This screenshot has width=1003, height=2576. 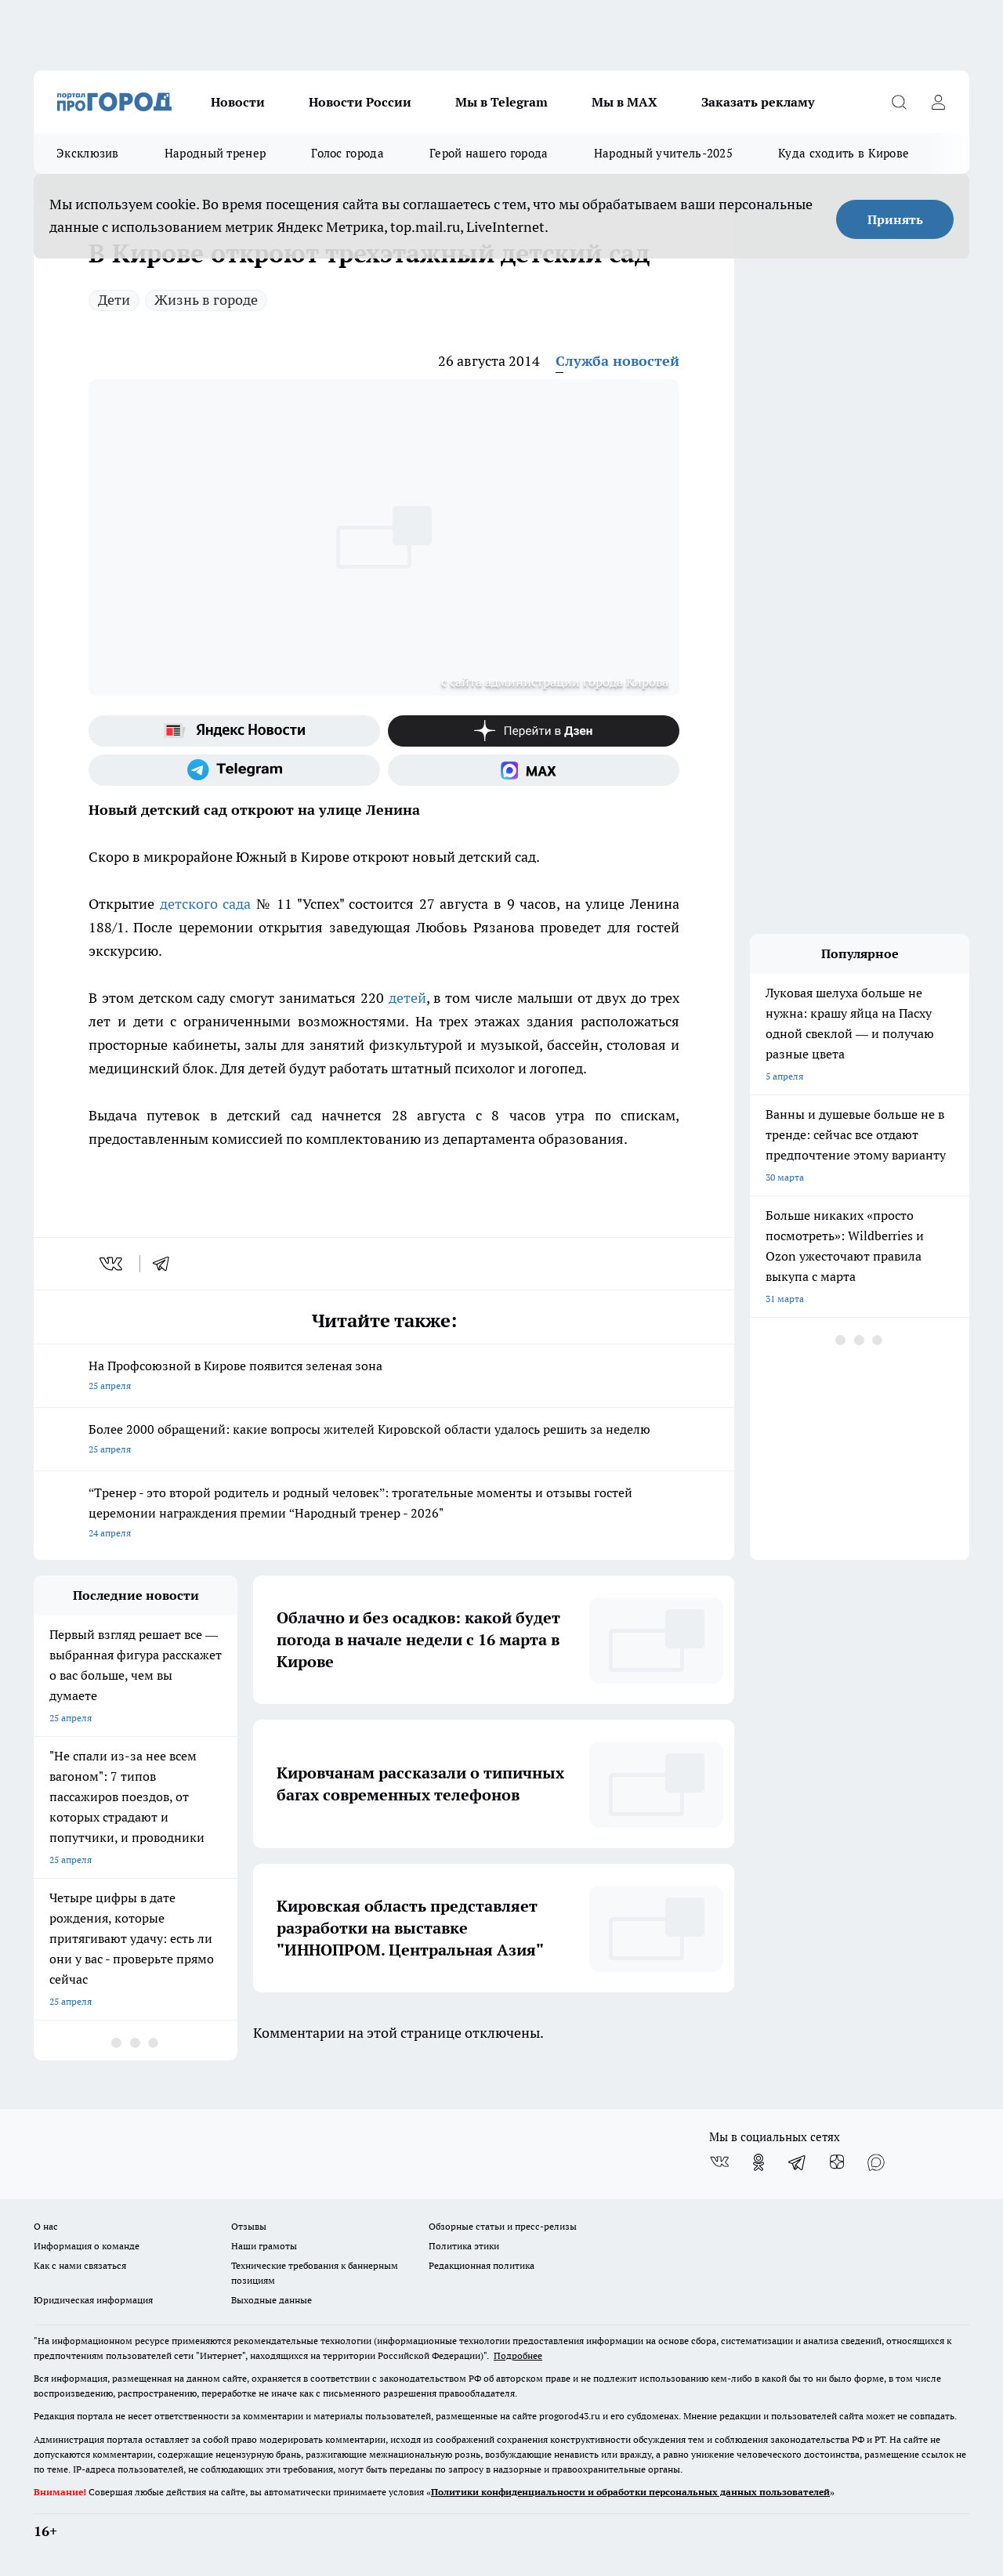 What do you see at coordinates (80, 2265) in the screenshot?
I see `Как с нами связаться` at bounding box center [80, 2265].